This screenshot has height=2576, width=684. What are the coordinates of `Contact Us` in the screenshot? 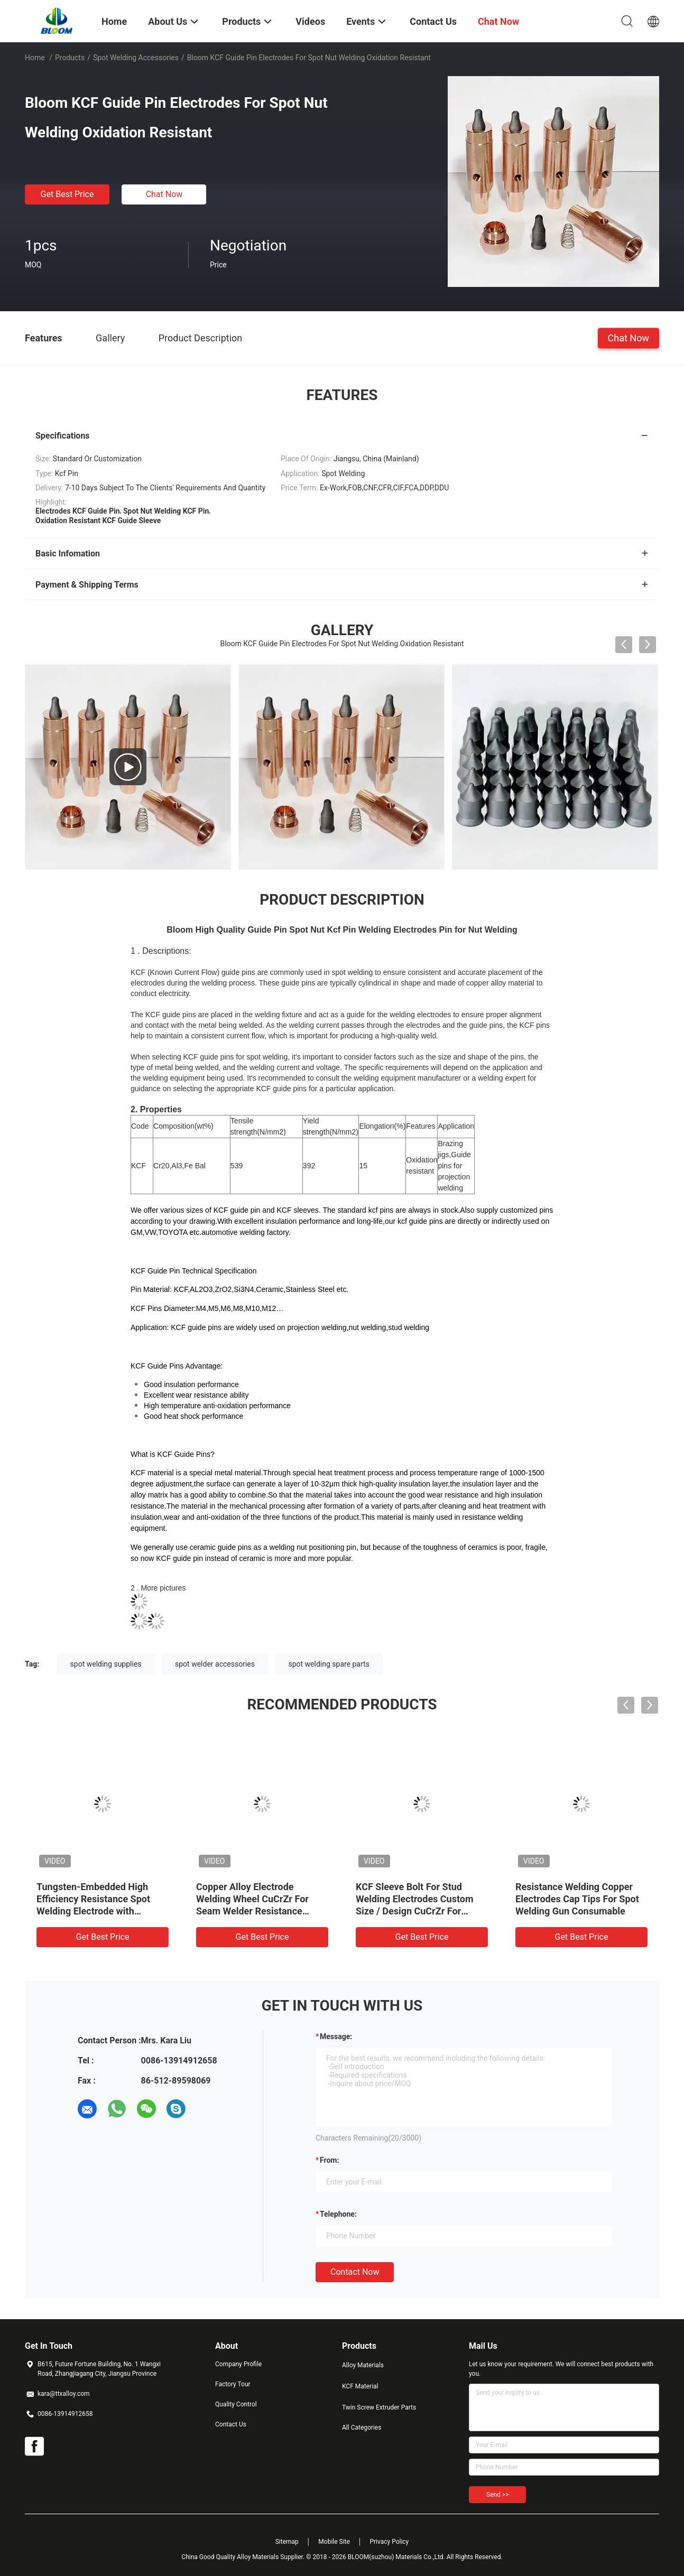 It's located at (230, 2424).